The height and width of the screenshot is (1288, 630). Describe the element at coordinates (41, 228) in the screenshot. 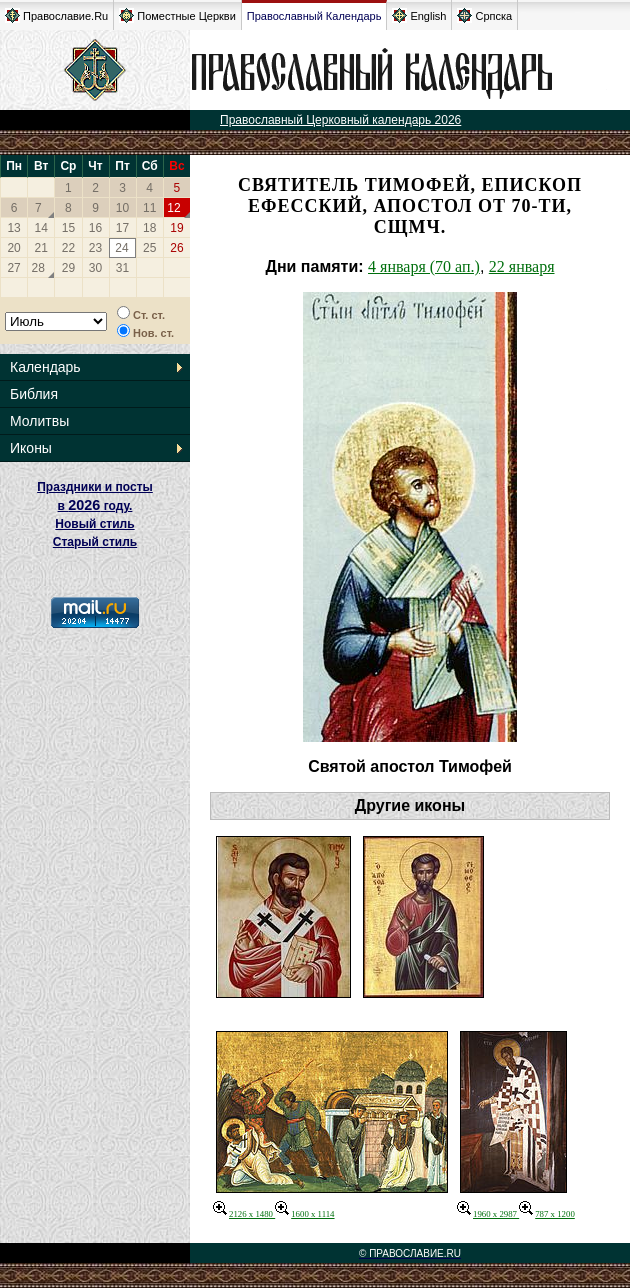

I see `14` at that location.